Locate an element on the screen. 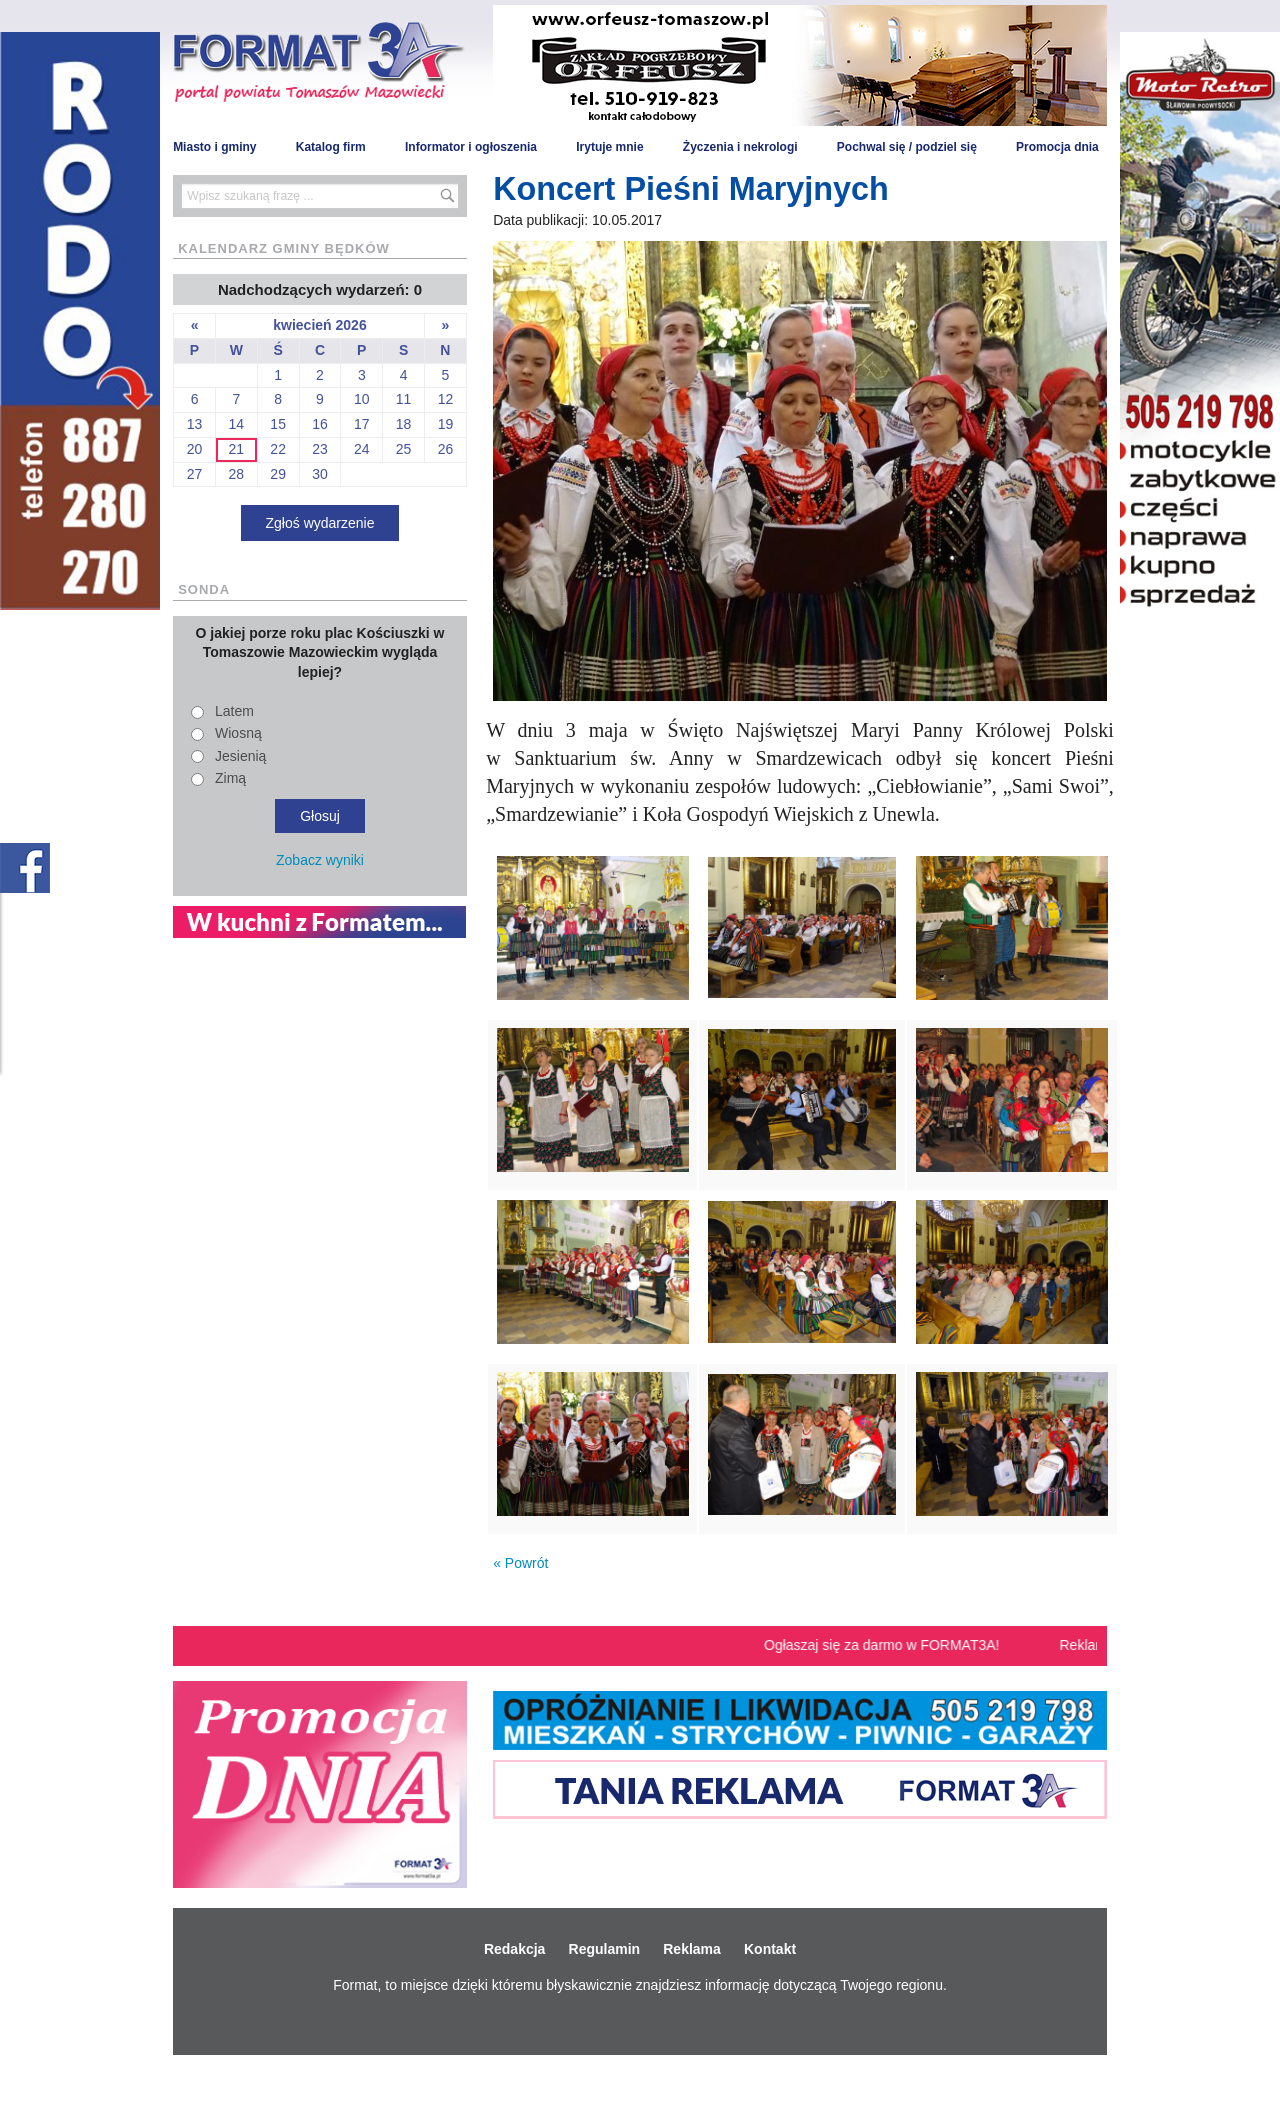 The height and width of the screenshot is (2105, 1280). Zimą is located at coordinates (230, 778).